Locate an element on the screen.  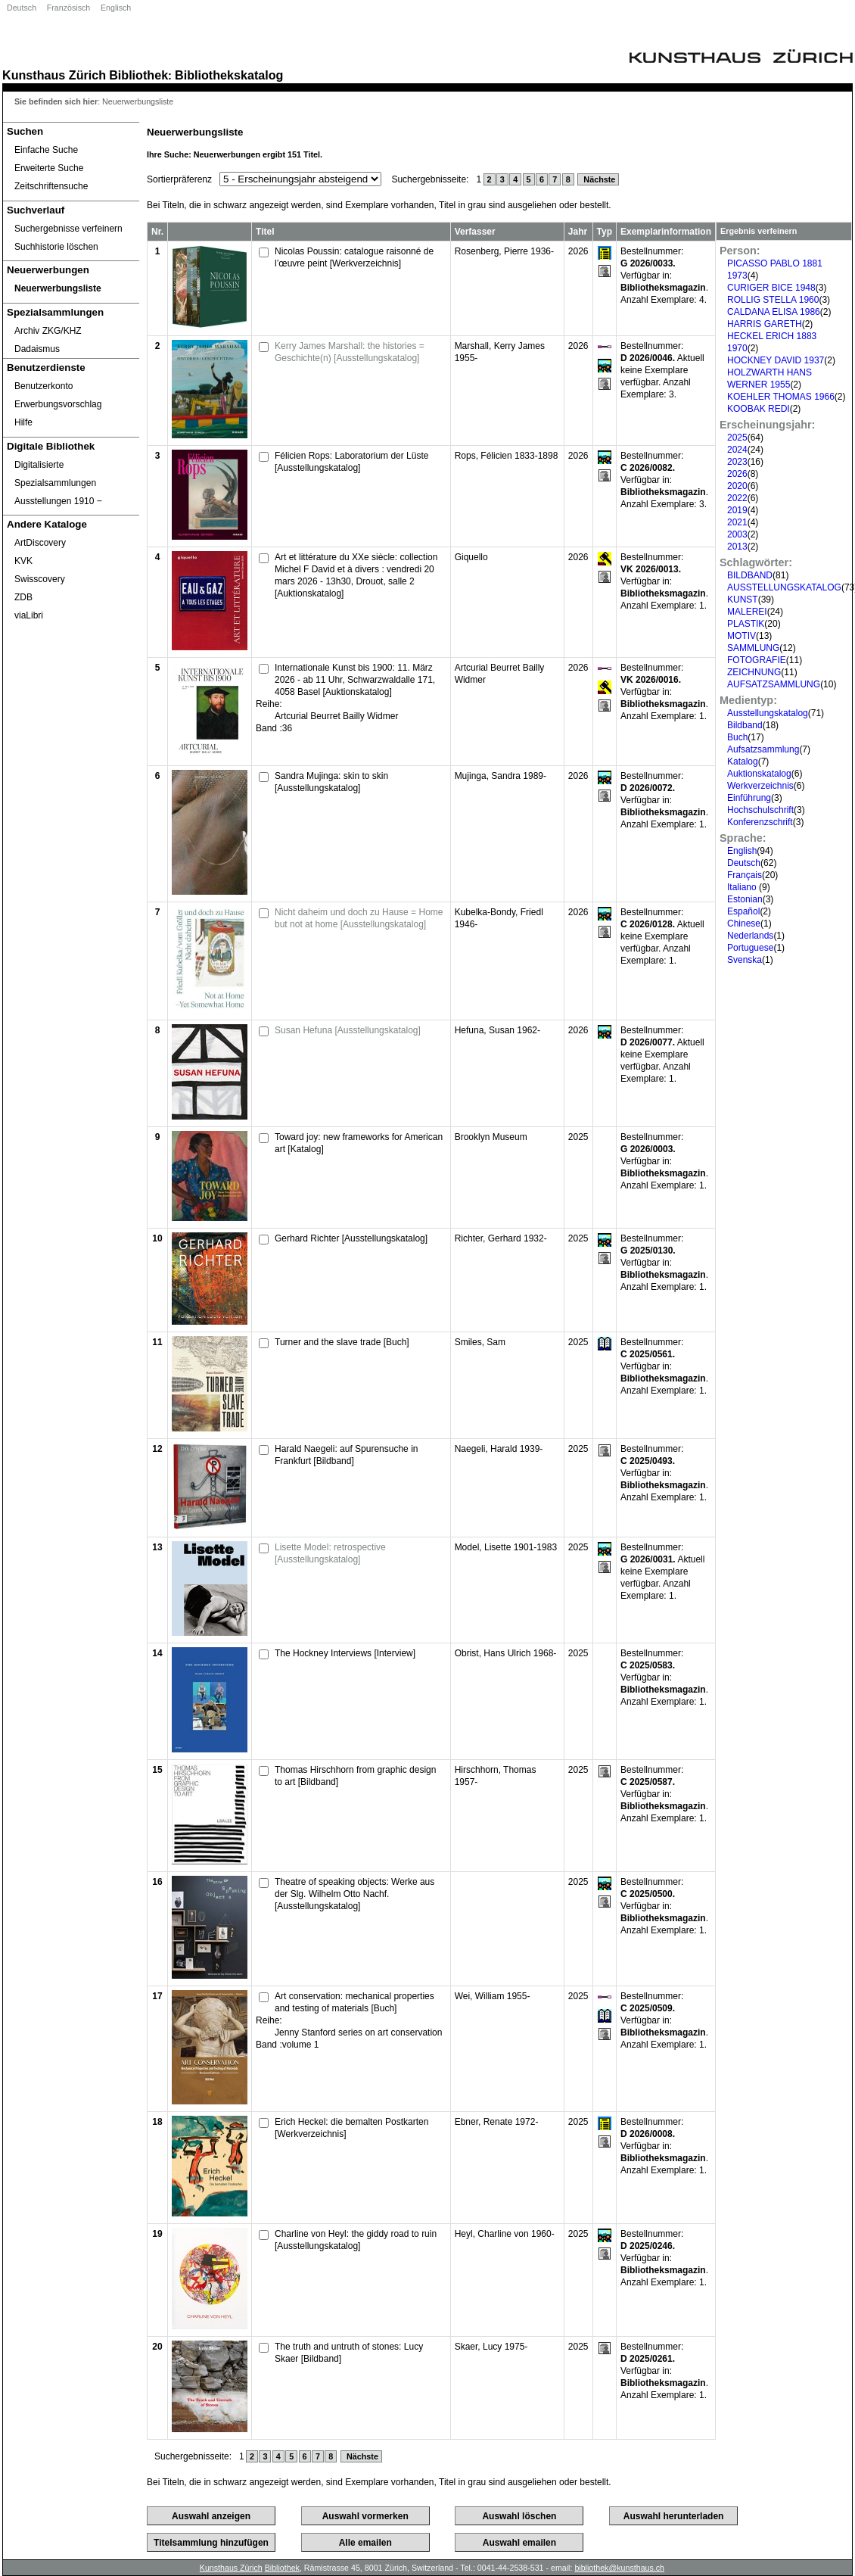
Zeitschriftensuche is located at coordinates (51, 186).